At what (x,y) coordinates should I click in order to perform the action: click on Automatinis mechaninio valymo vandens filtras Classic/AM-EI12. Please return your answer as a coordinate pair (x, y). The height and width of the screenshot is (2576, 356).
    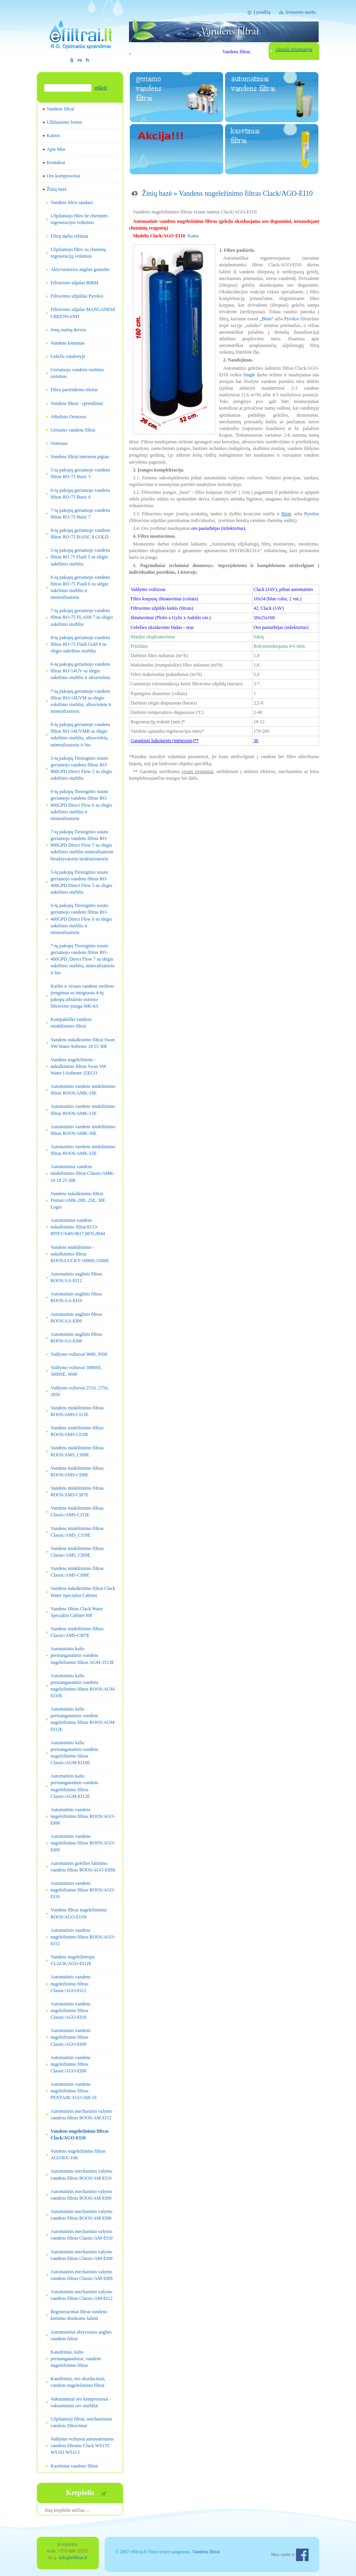
    Looking at the image, I should click on (82, 2295).